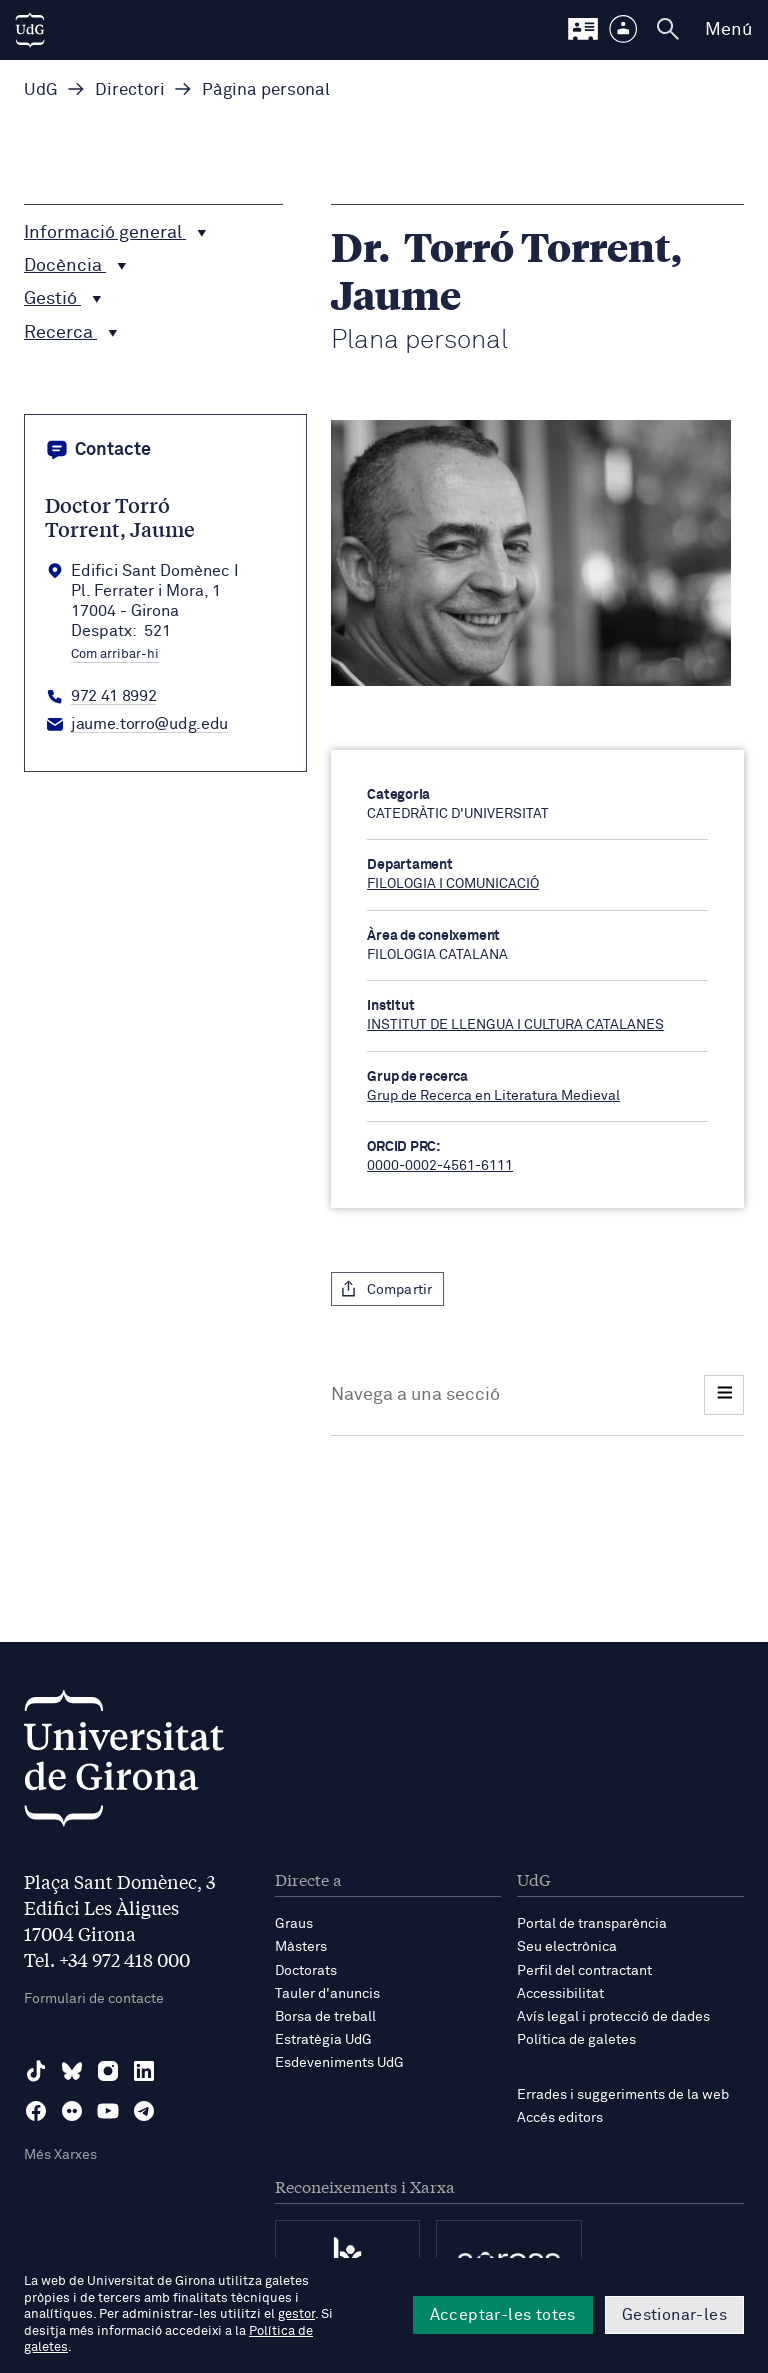 The image size is (768, 2373). What do you see at coordinates (301, 1947) in the screenshot?
I see `Màsters` at bounding box center [301, 1947].